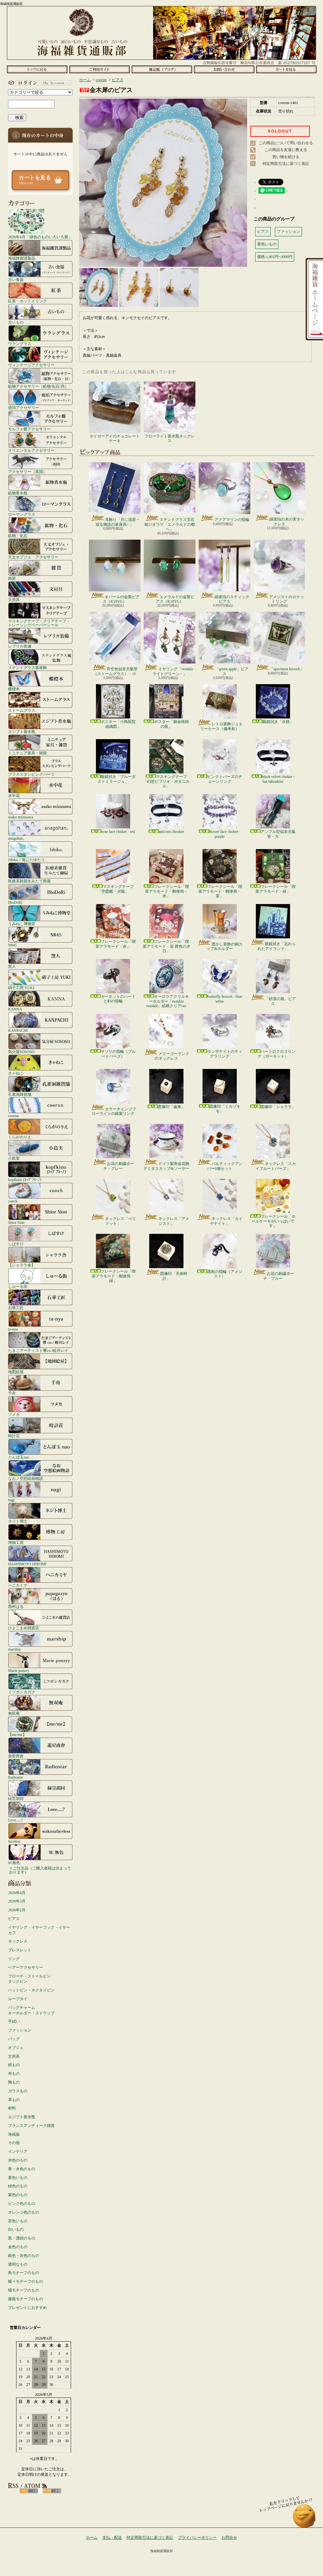  I want to click on 古いもの, so click(40, 314).